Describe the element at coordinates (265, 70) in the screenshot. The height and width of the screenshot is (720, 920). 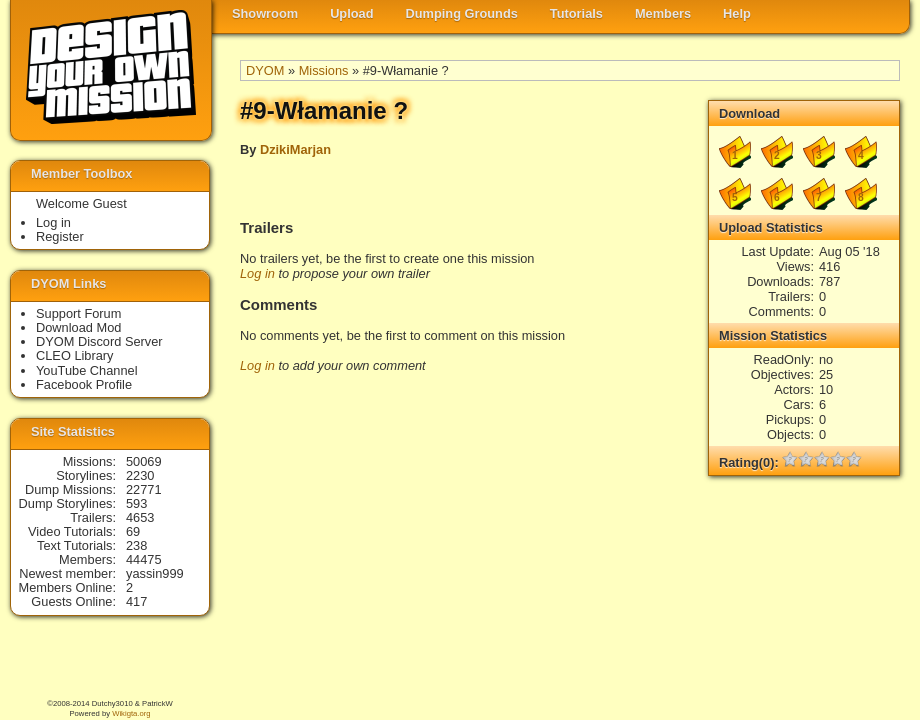
I see `DYOM` at that location.